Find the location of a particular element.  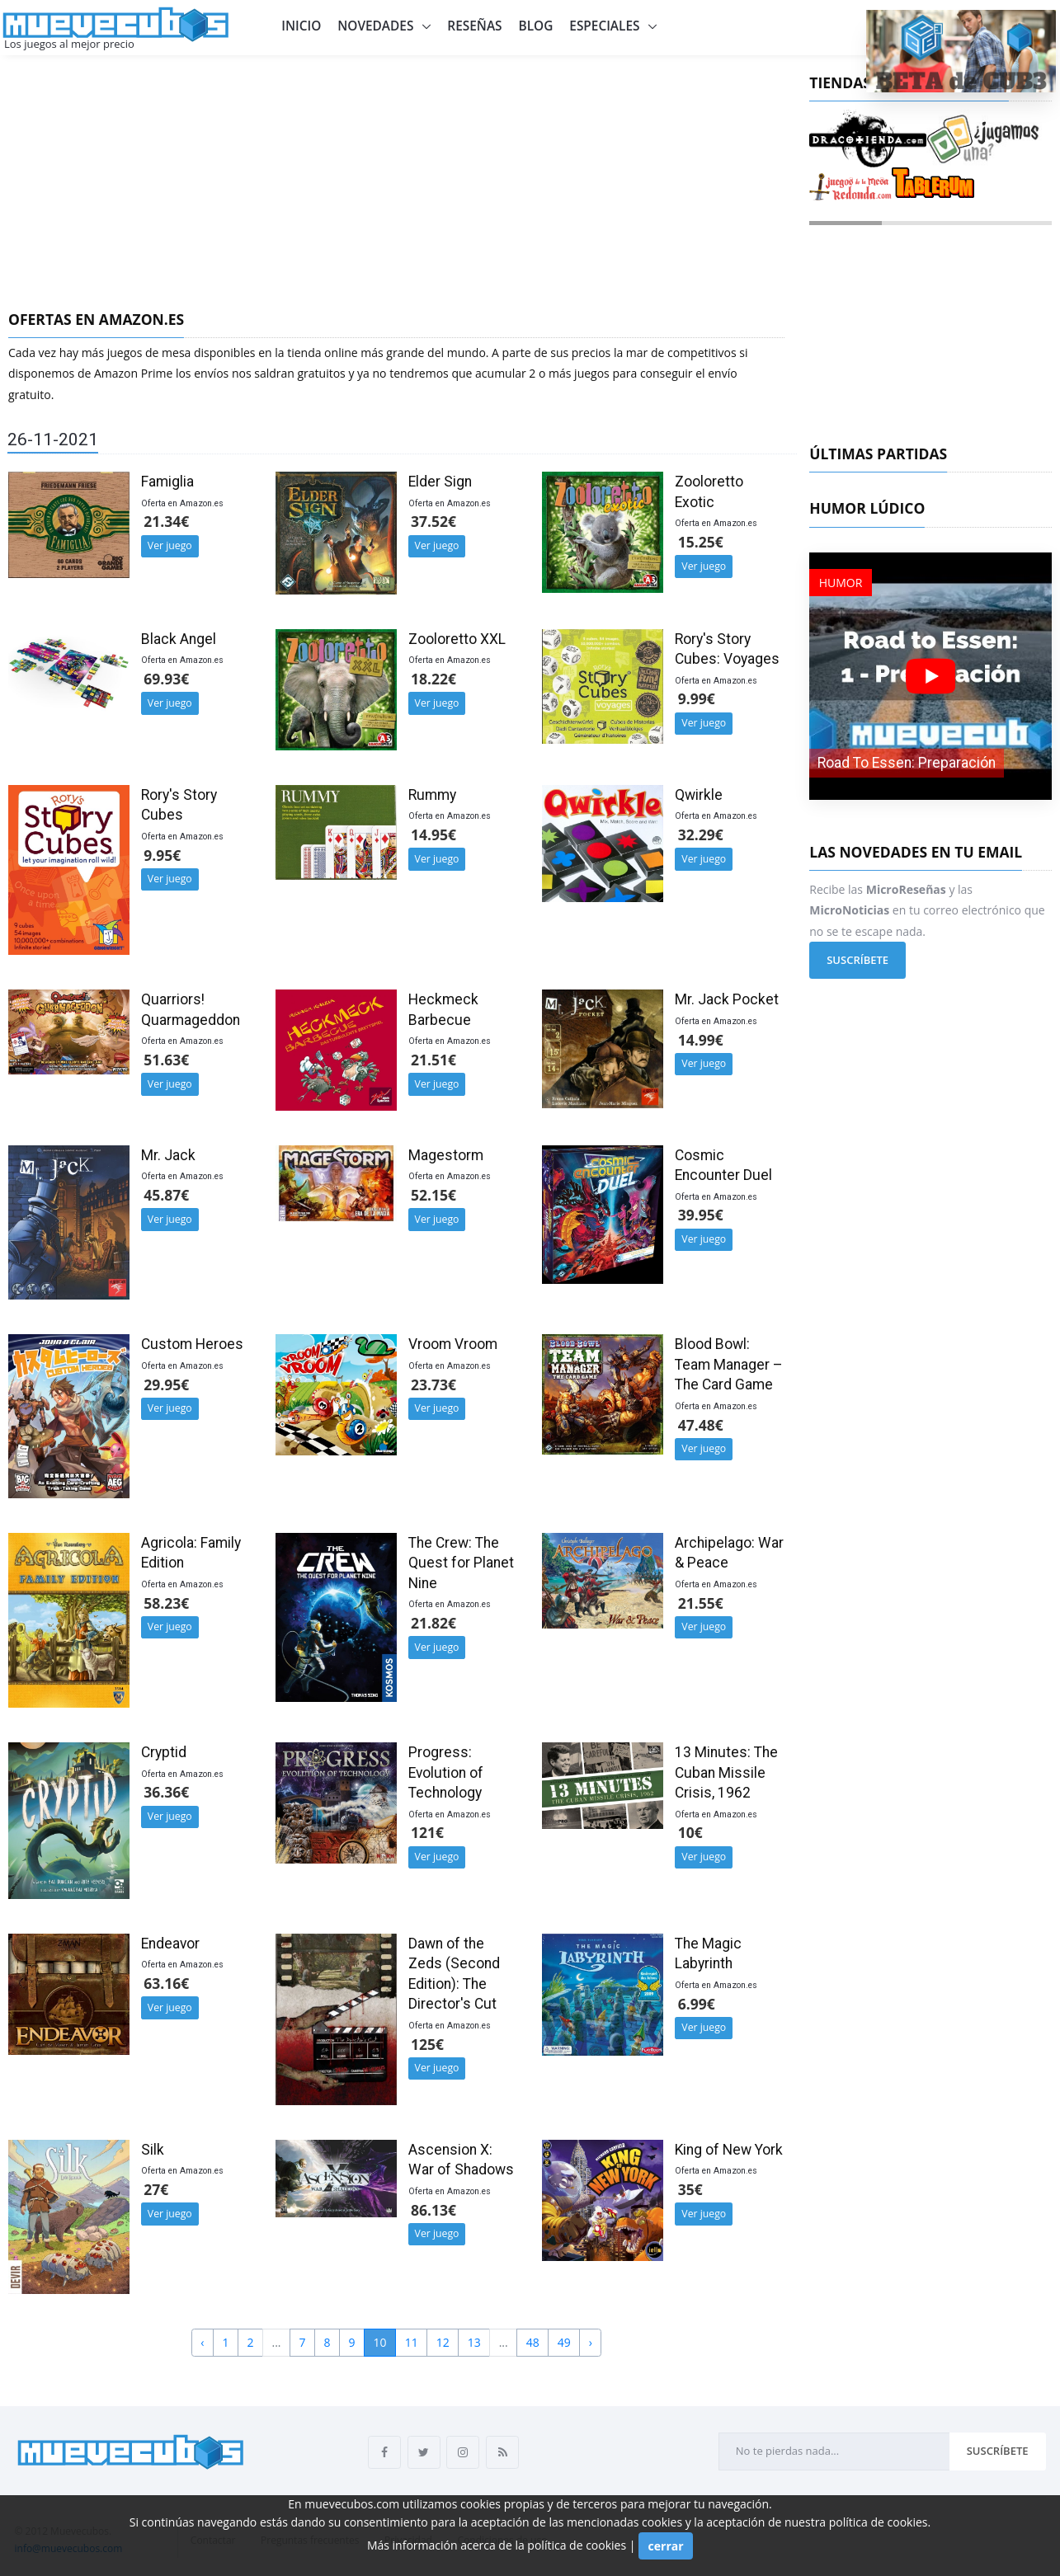

51.63€ is located at coordinates (166, 1059).